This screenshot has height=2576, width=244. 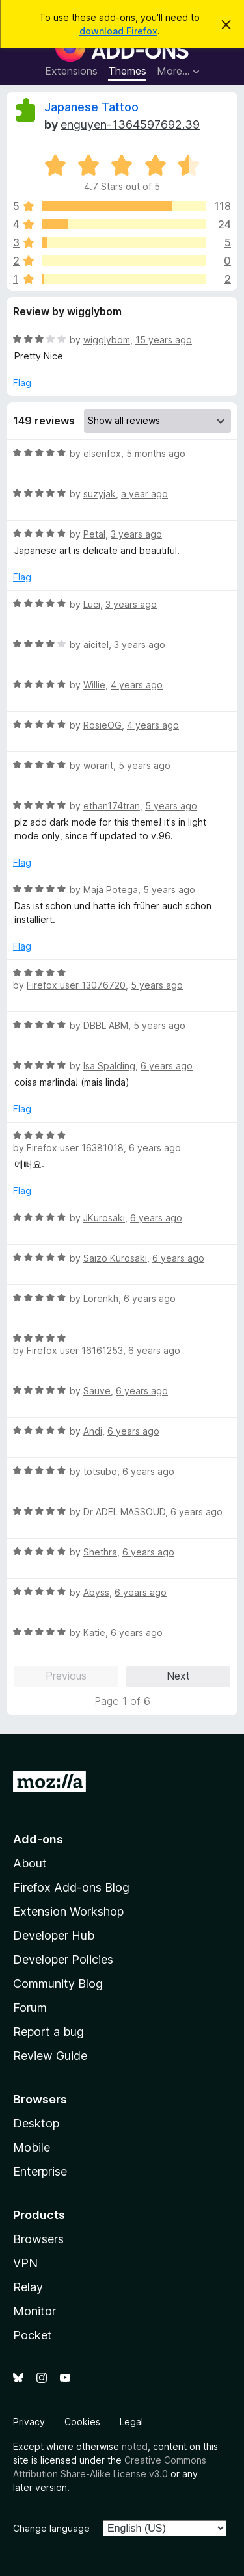 What do you see at coordinates (29, 2421) in the screenshot?
I see `Privacy` at bounding box center [29, 2421].